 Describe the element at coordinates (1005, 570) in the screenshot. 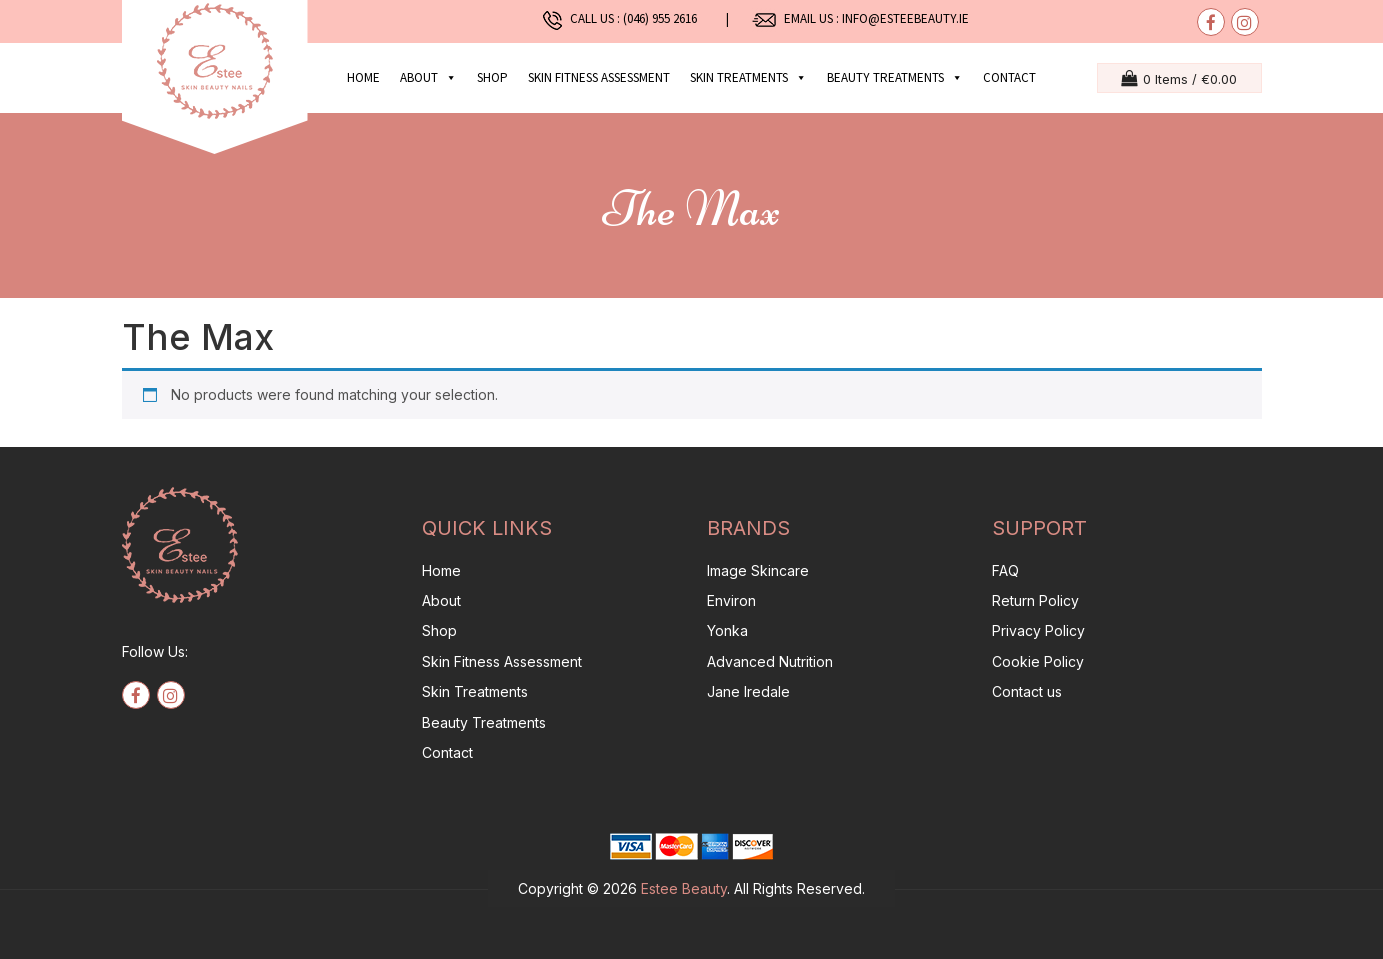

I see `FAQ` at that location.